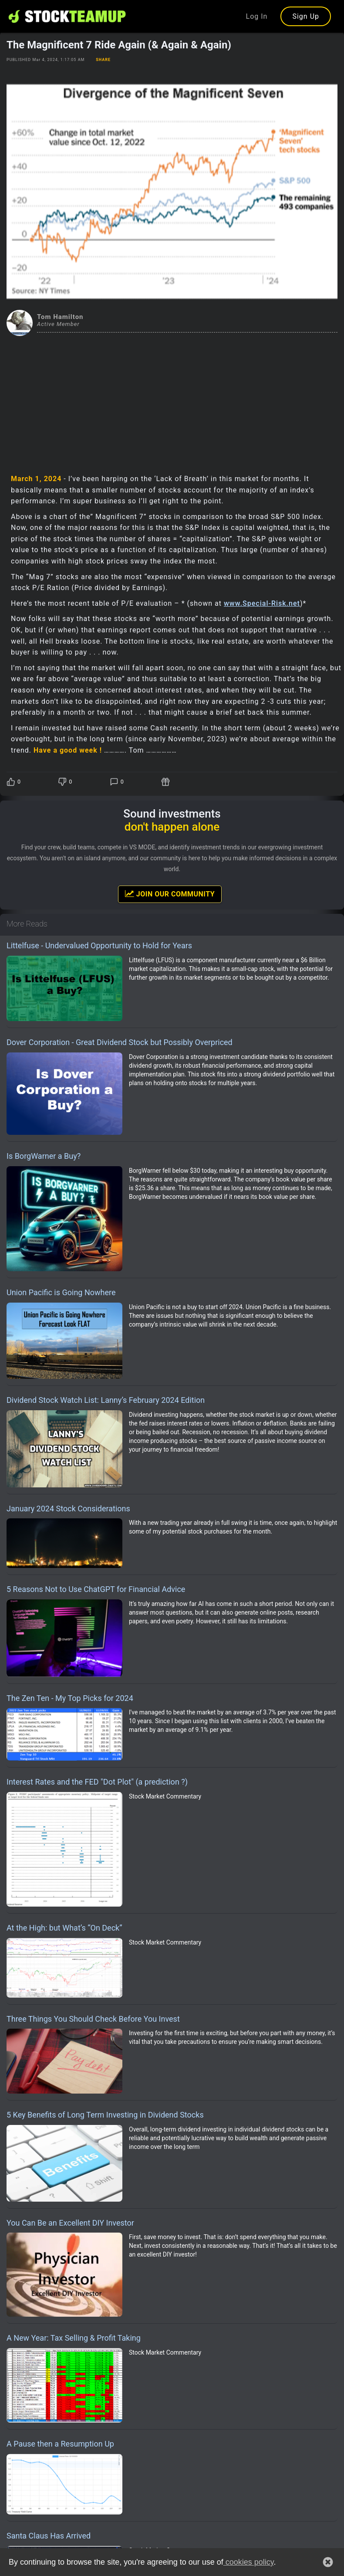  I want to click on Join Our Community, so click(170, 894).